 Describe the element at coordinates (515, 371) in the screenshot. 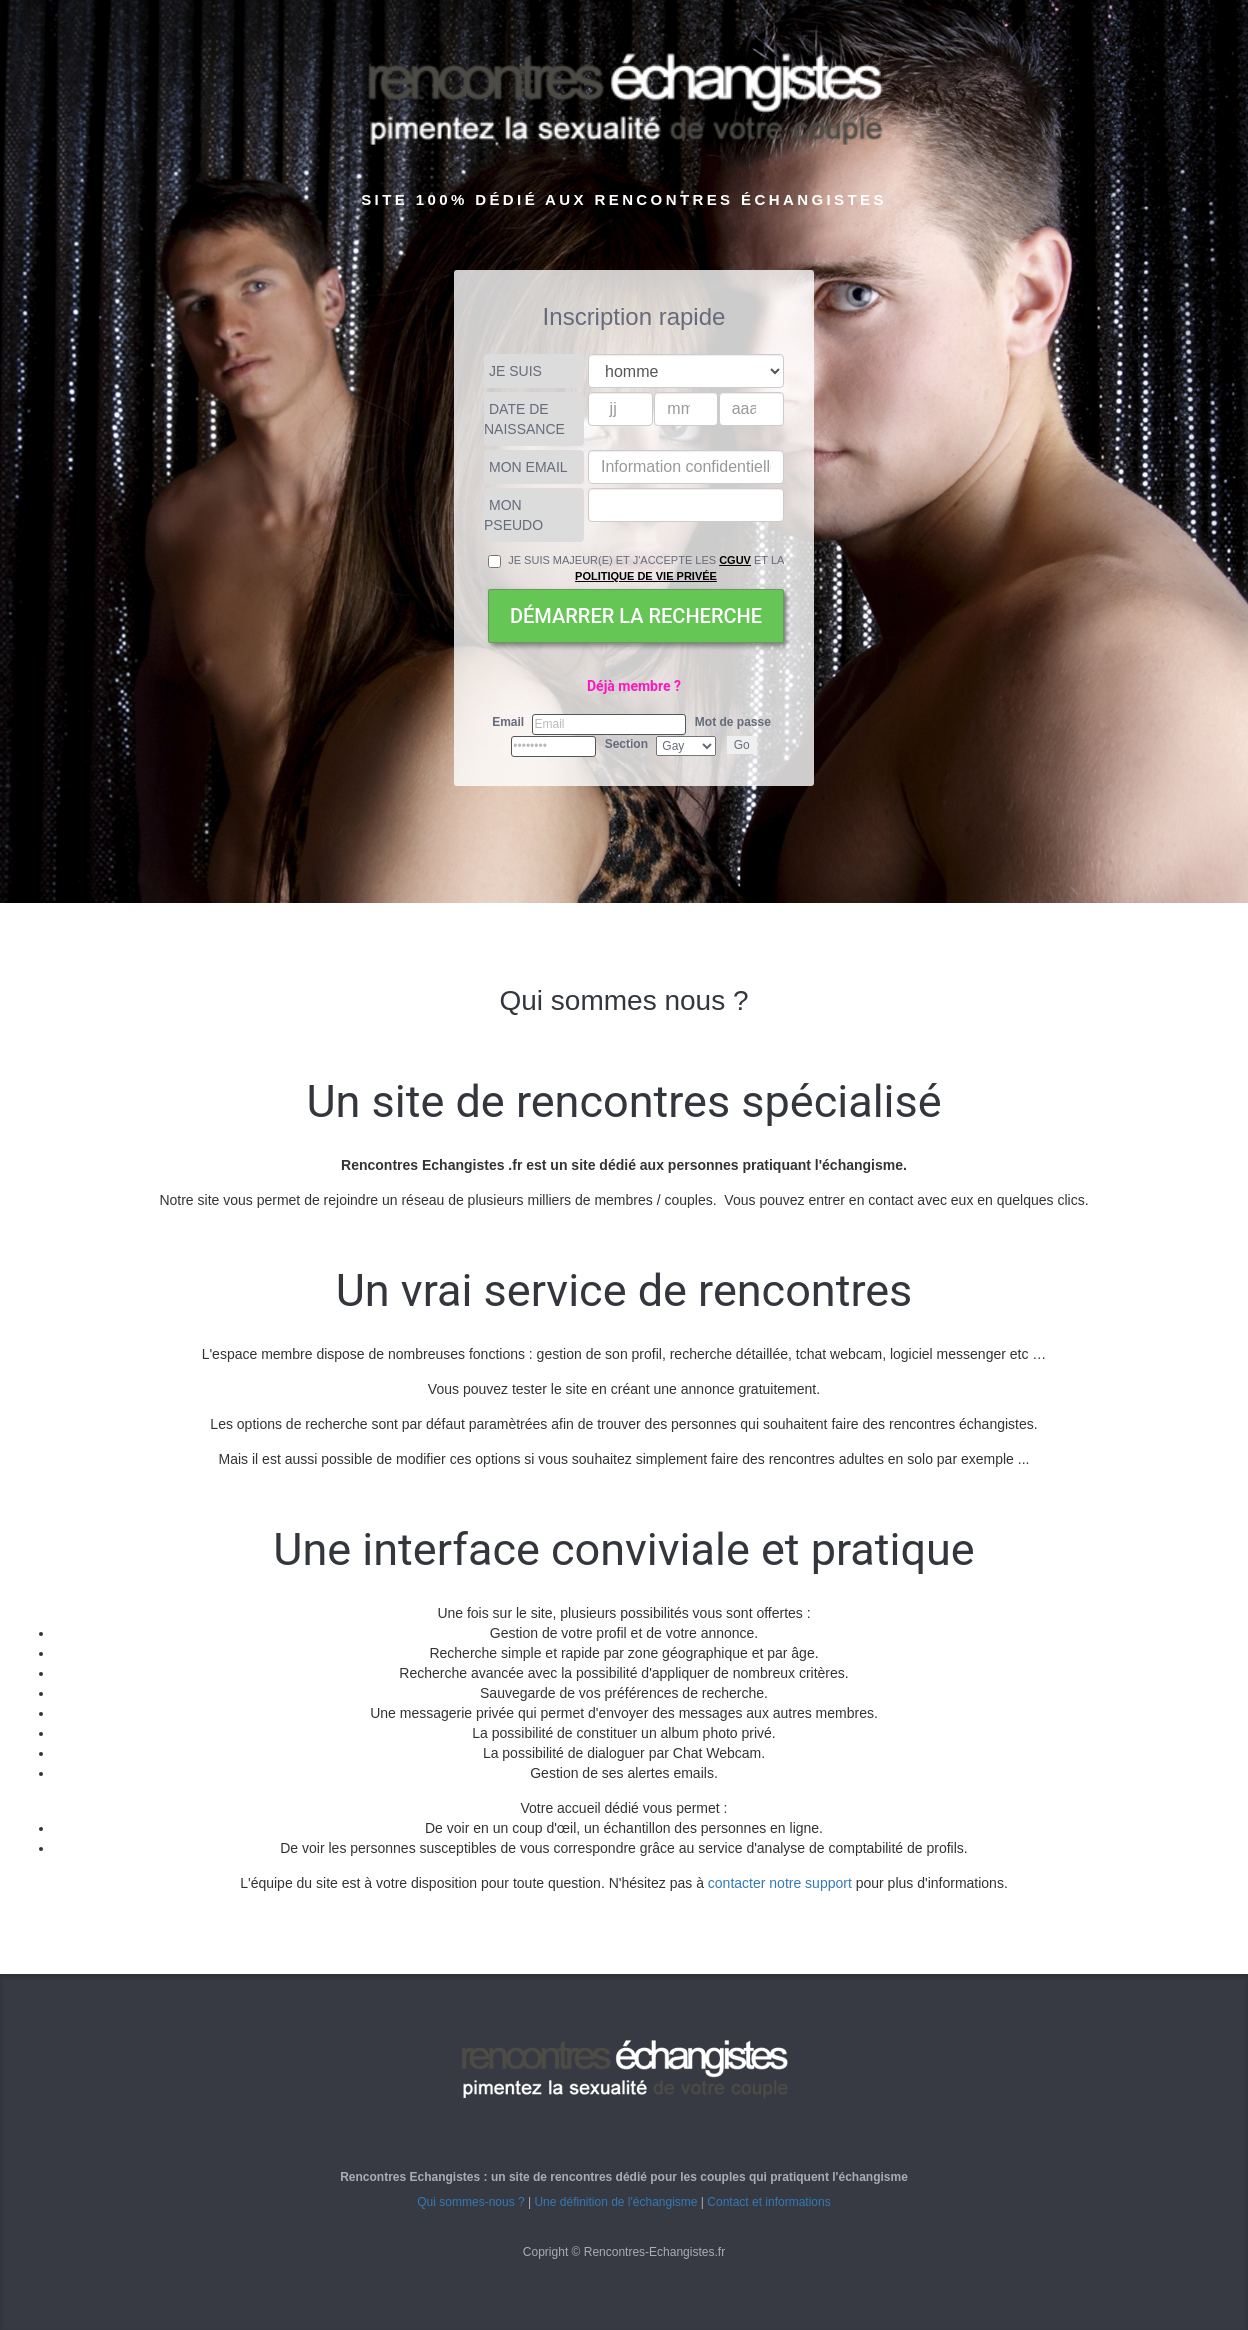

I see `Je suis` at that location.